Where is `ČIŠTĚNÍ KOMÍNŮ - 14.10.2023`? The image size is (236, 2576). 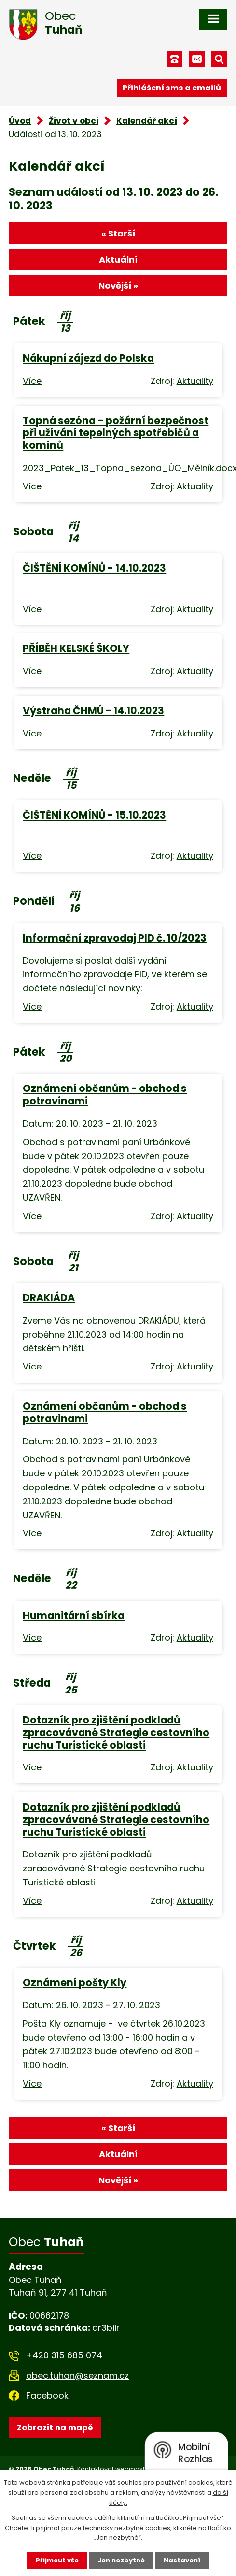 ČIŠTĚNÍ KOMÍNŮ - 14.10.2023 is located at coordinates (94, 568).